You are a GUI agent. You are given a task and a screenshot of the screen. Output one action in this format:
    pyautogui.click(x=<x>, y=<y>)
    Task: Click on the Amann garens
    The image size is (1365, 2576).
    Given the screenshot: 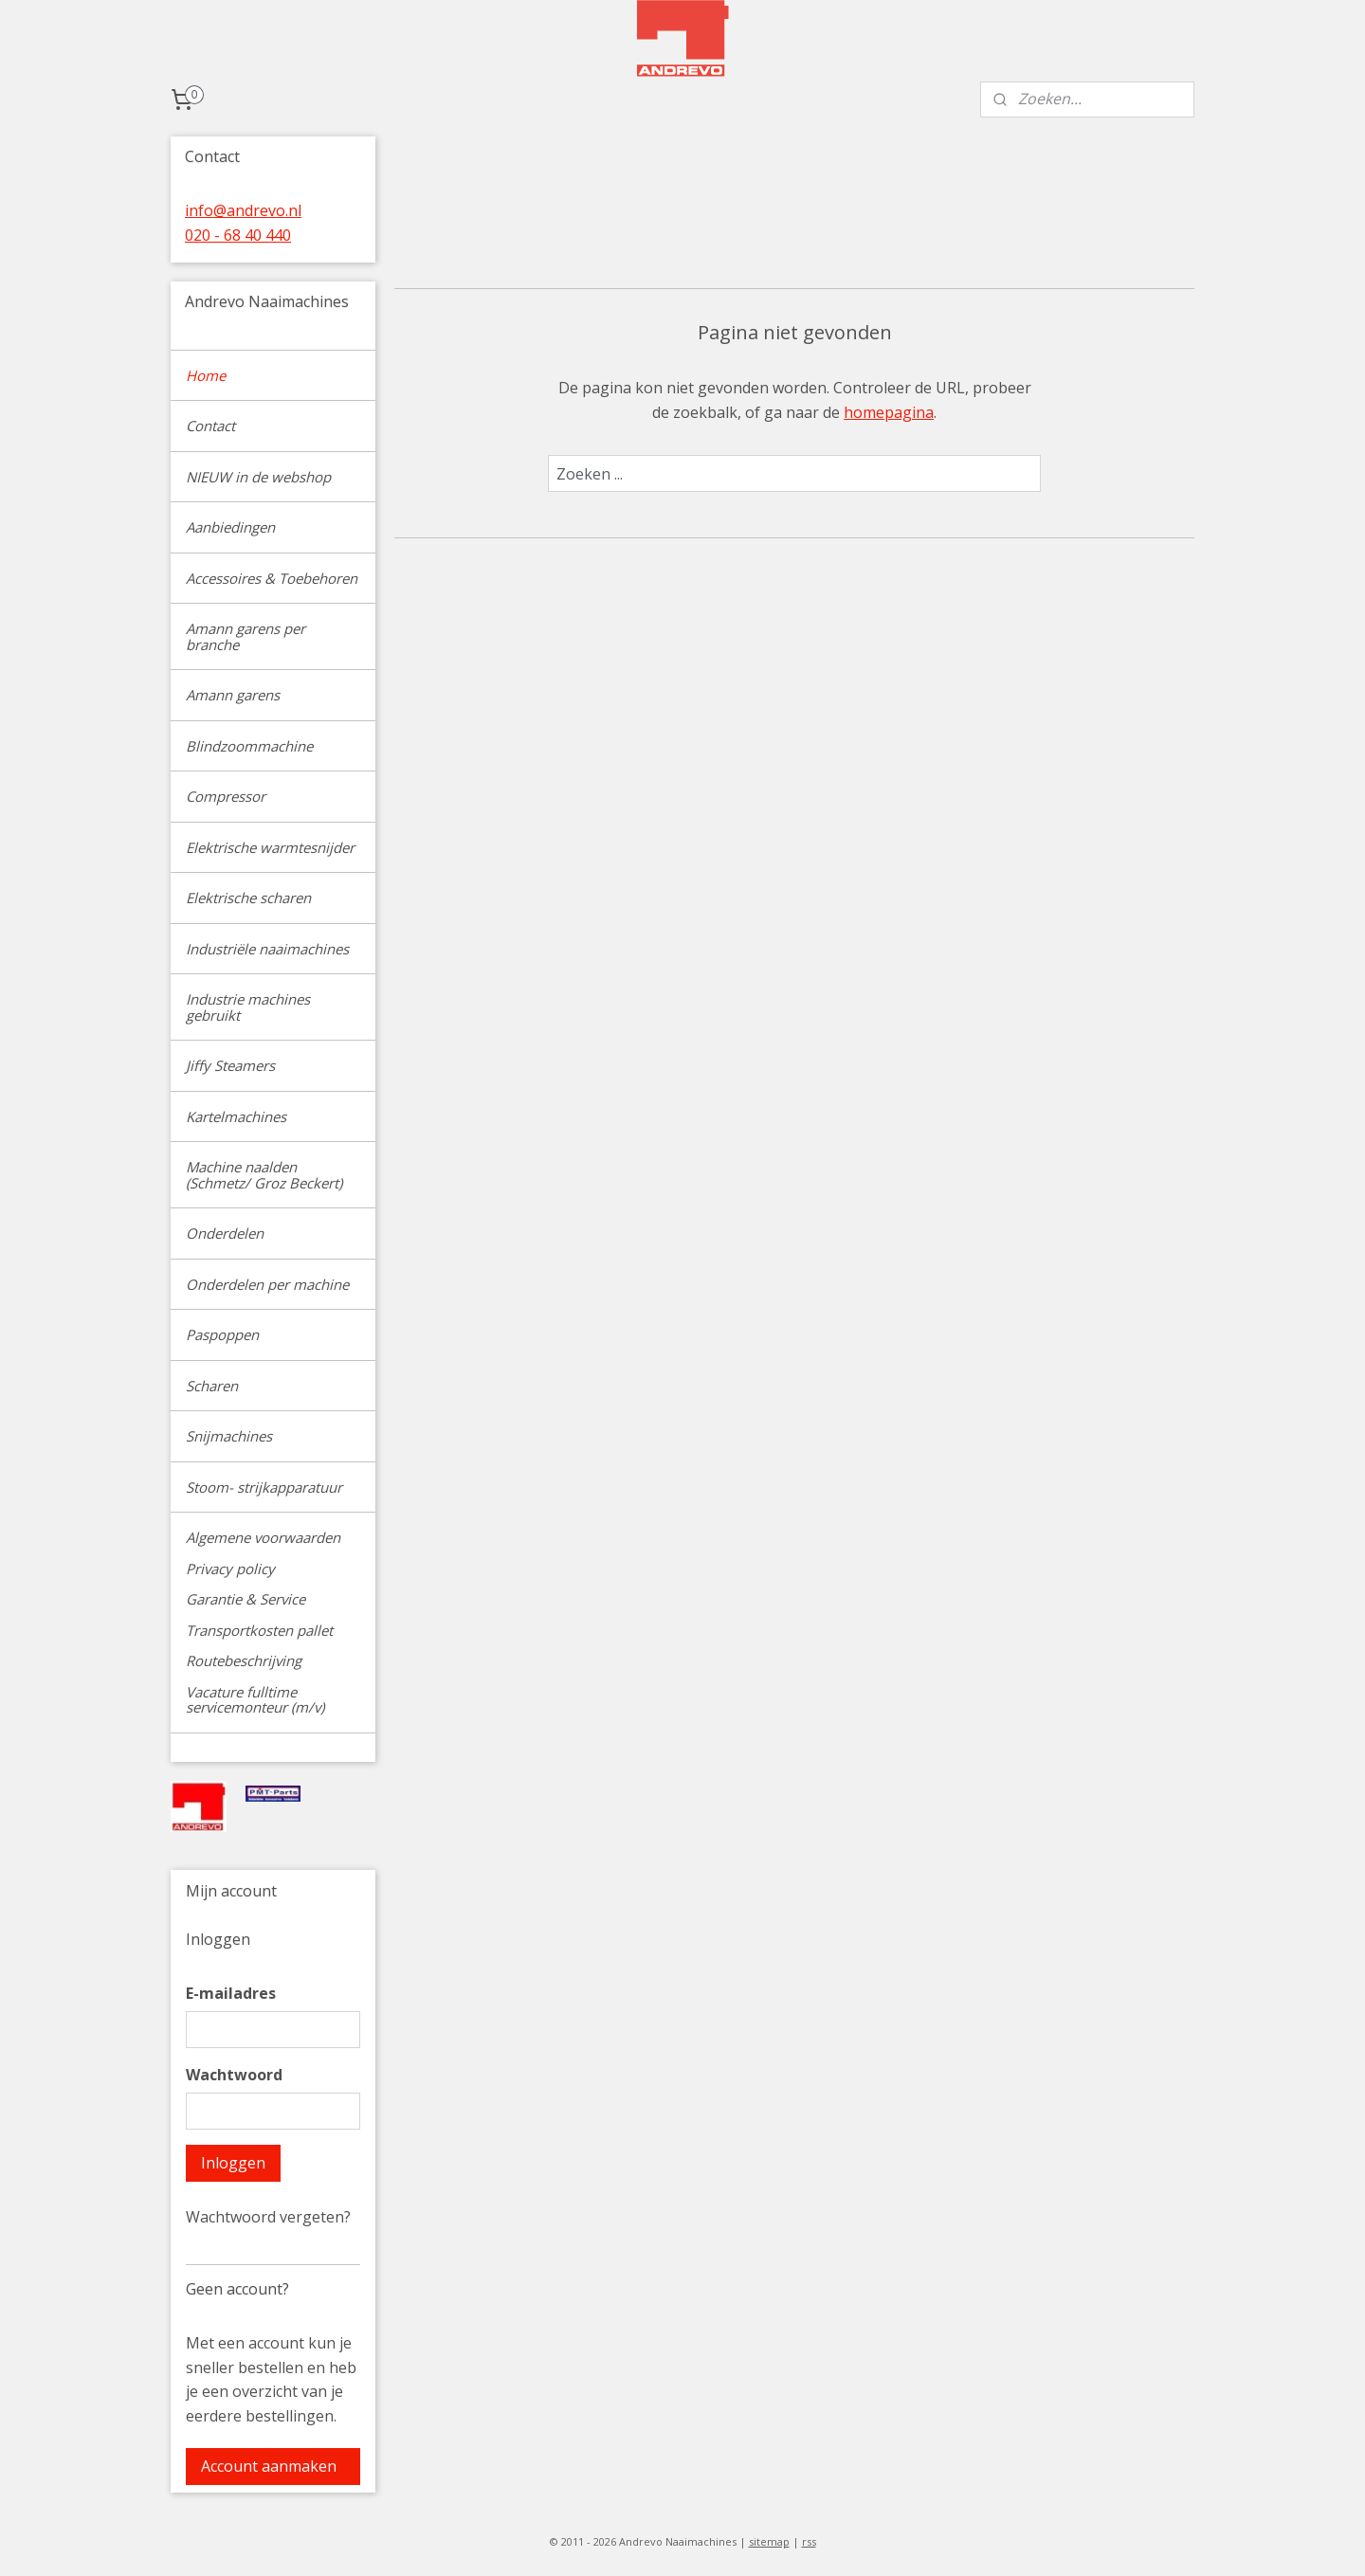 What is the action you would take?
    pyautogui.click(x=233, y=694)
    